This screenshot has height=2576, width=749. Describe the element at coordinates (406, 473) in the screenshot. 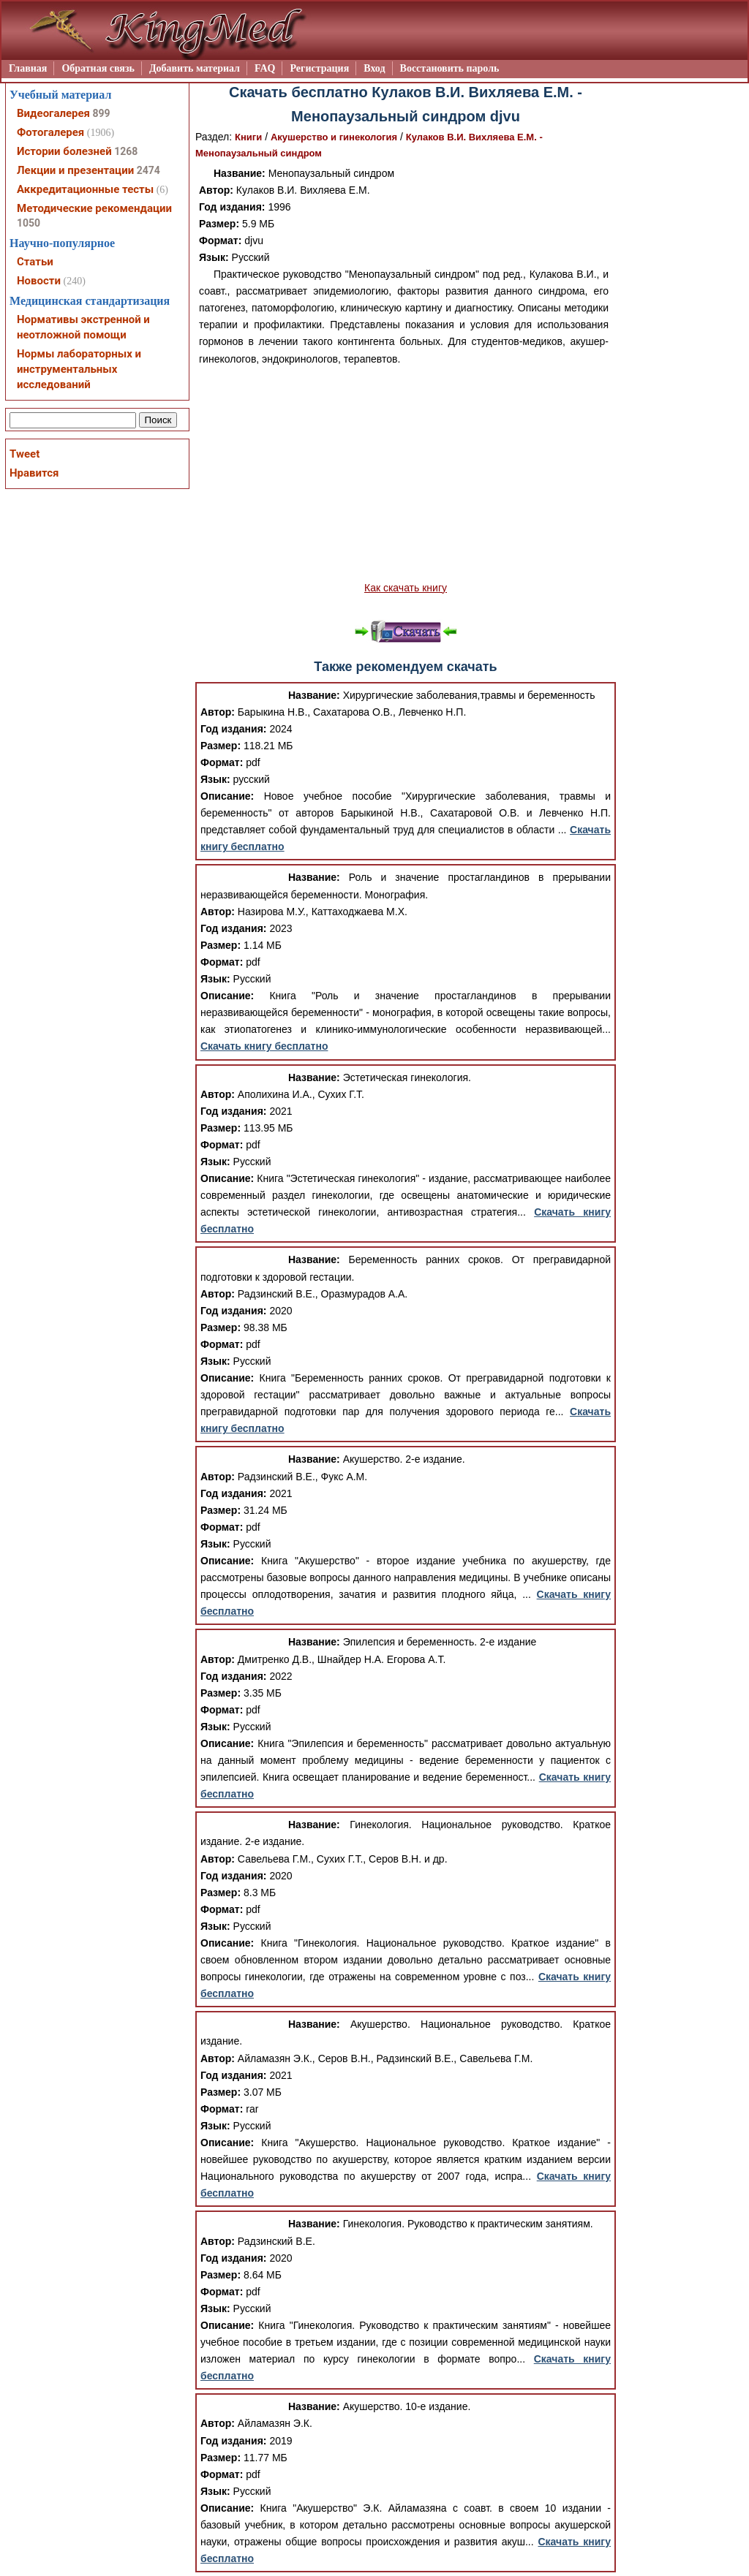

I see `[Advertisement]` at that location.